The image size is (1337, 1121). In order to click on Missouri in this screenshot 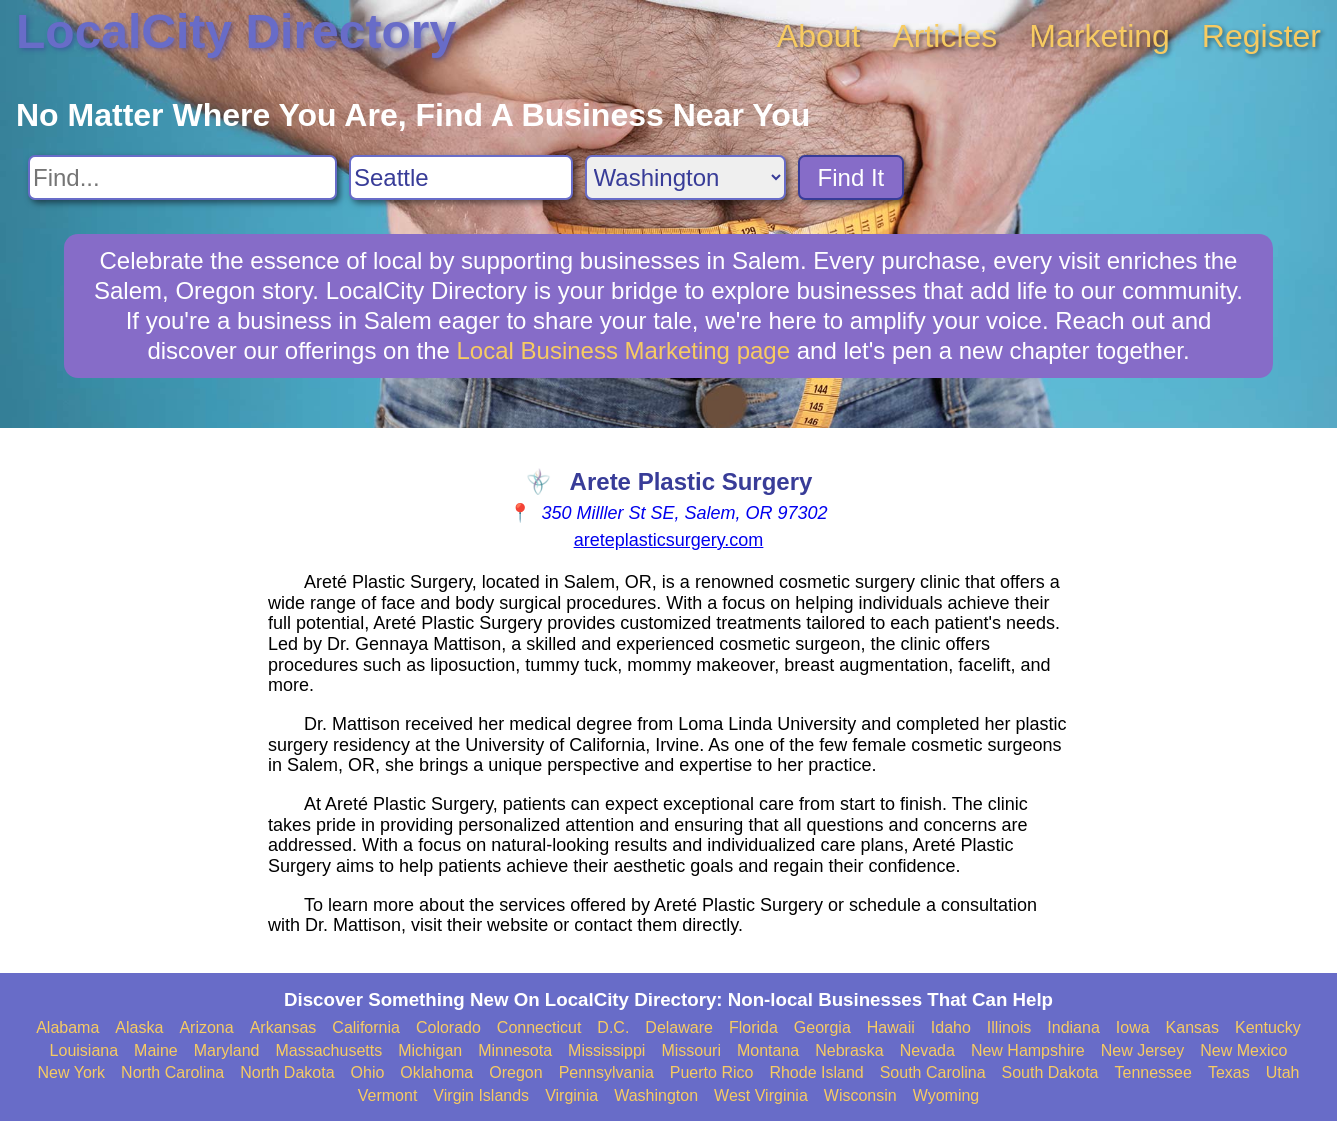, I will do `click(691, 1050)`.